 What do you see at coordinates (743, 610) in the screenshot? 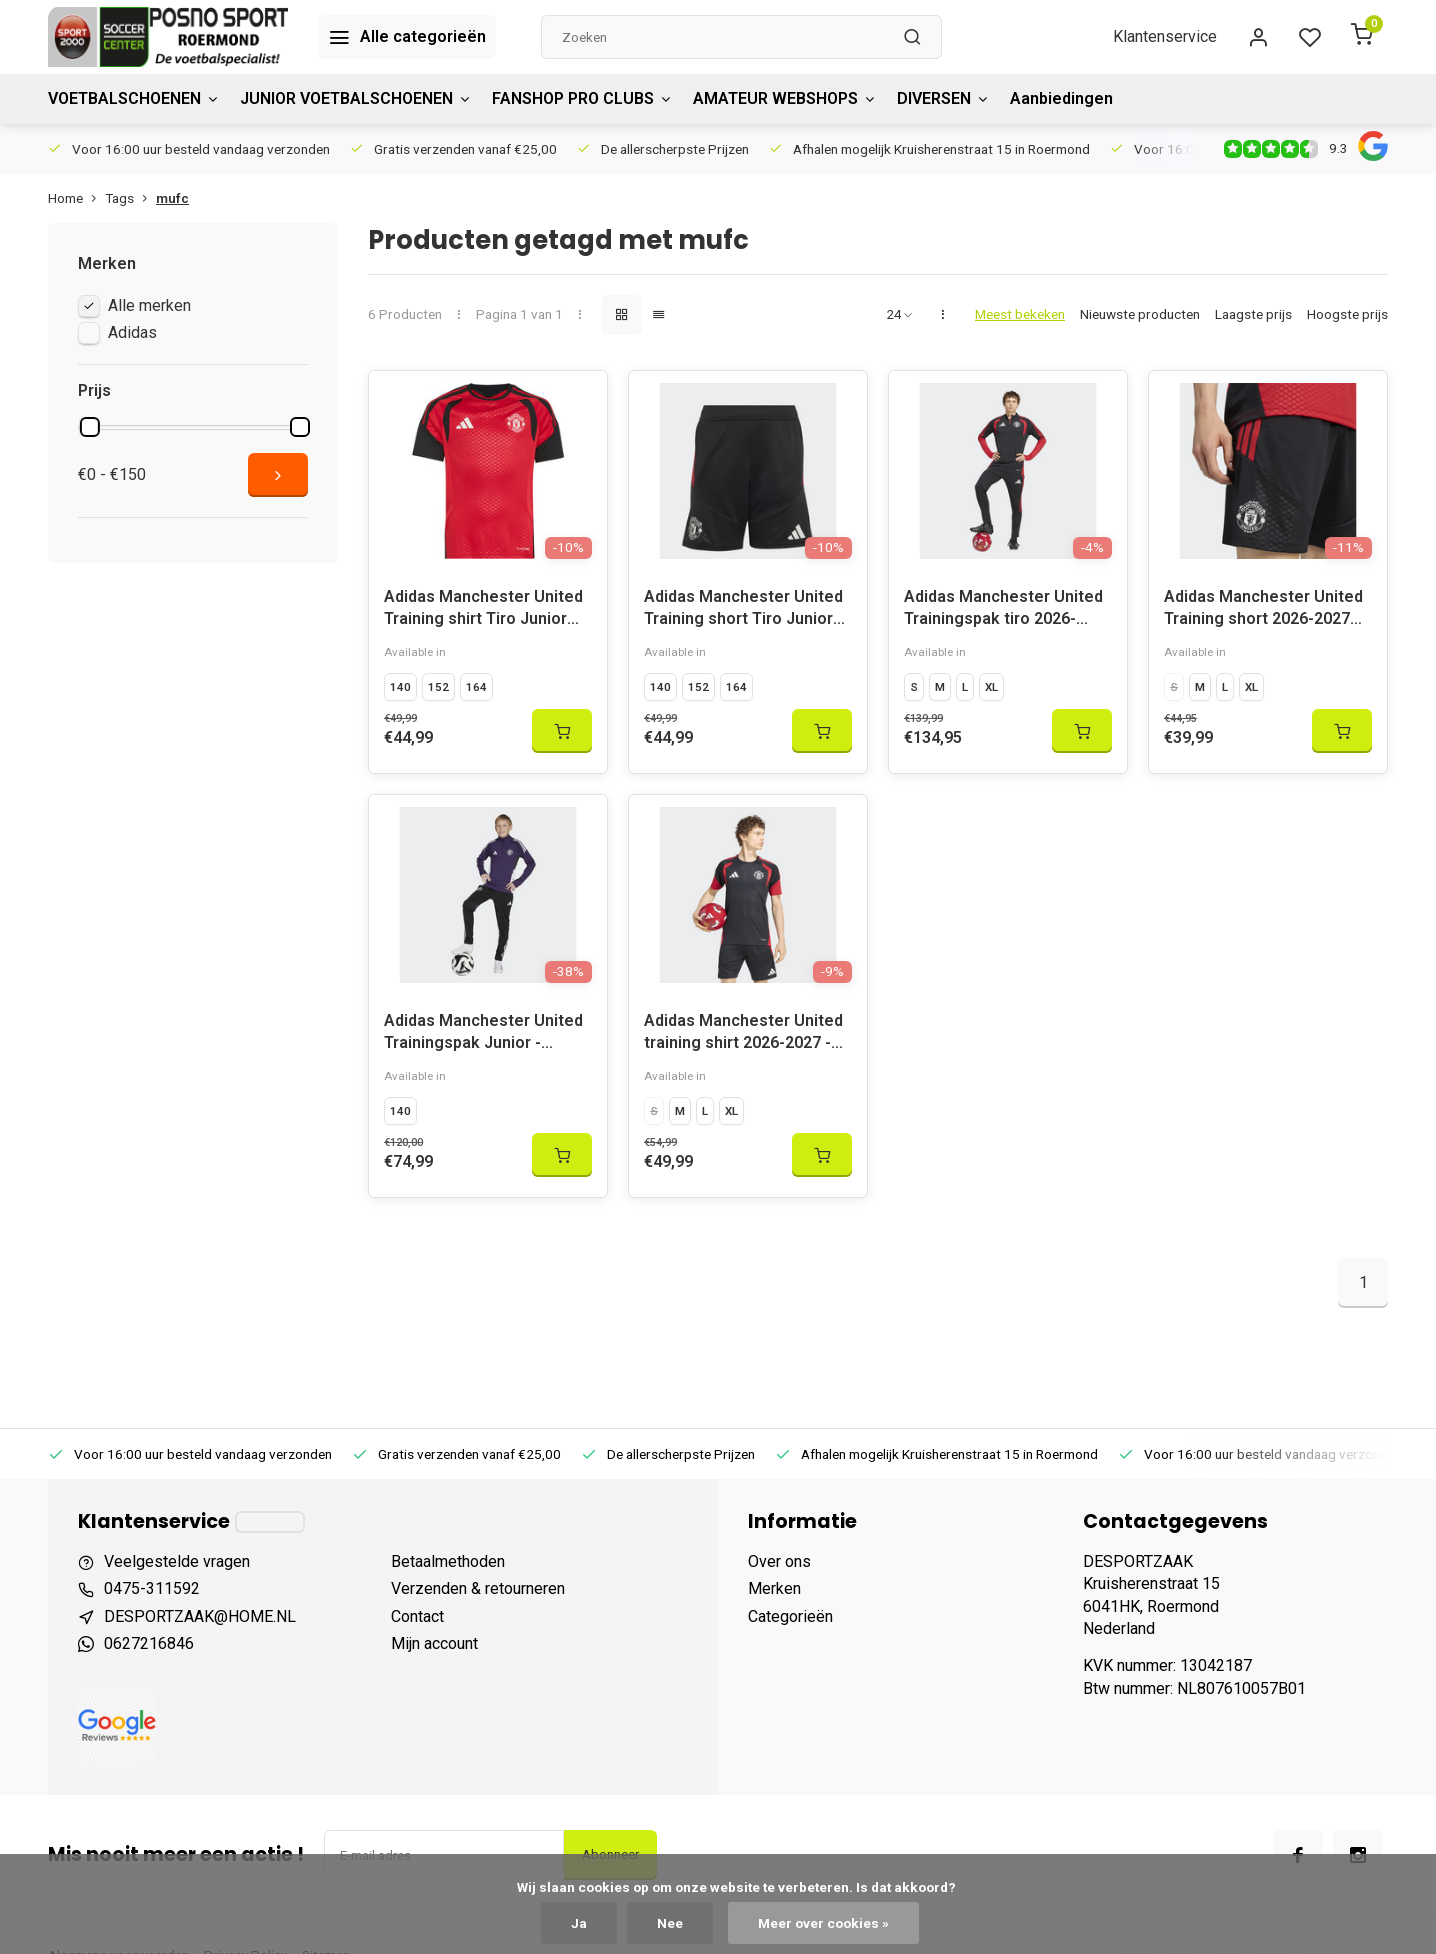
I see `Adidas Manchester United Training short Tiro Junior 2026-2027 - KC4879` at bounding box center [743, 610].